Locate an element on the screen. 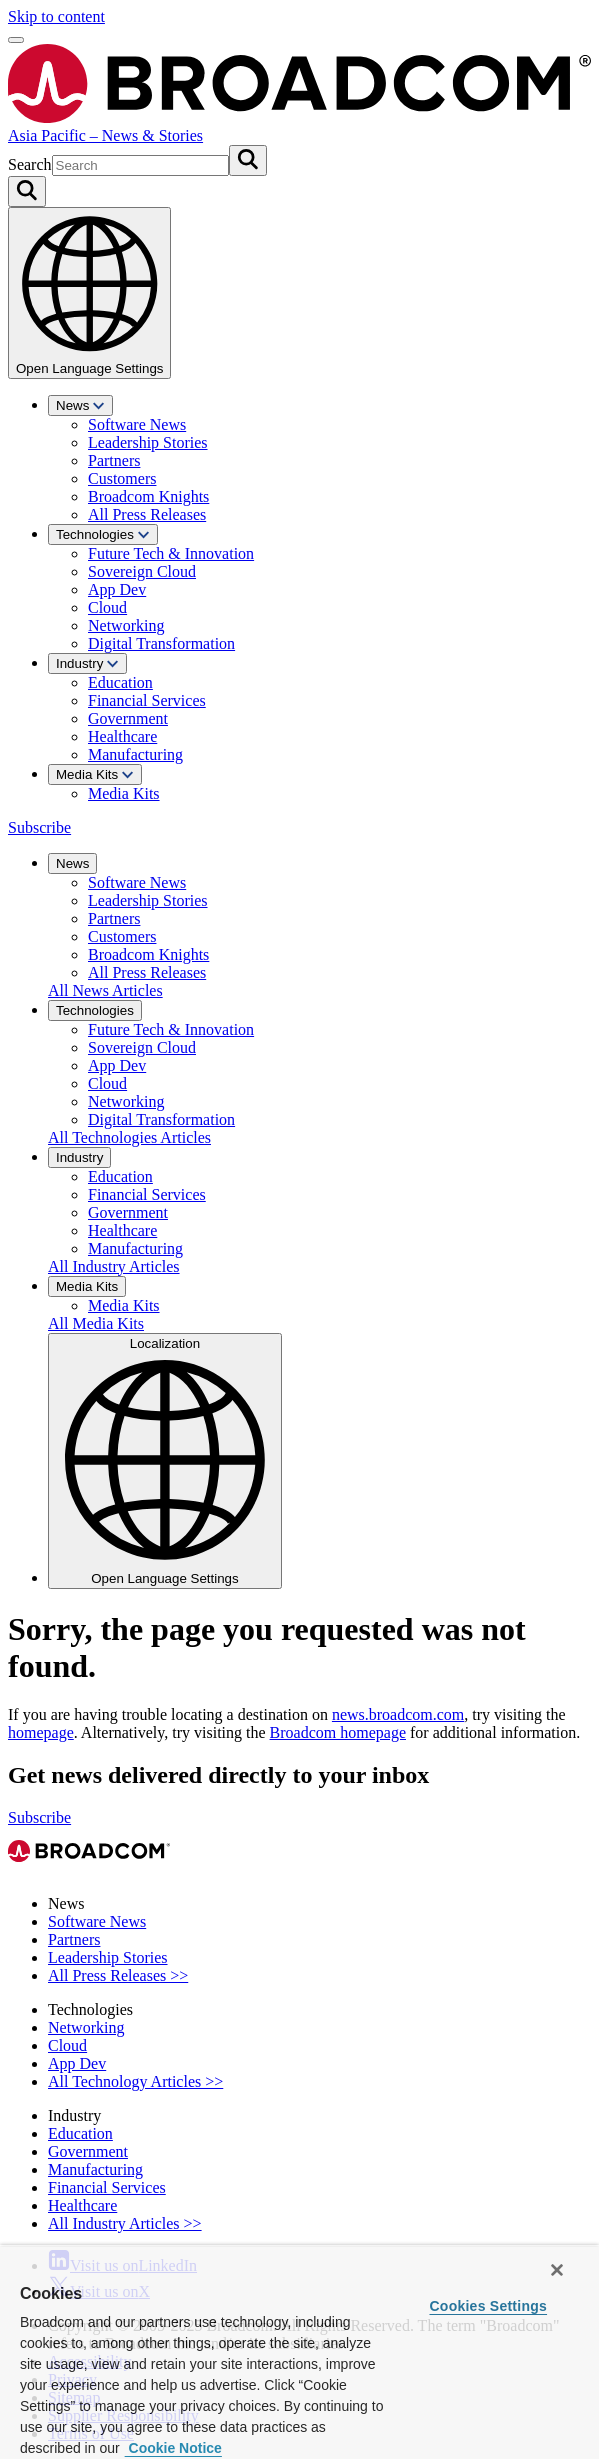 The height and width of the screenshot is (2459, 599). Cookie Notice [More information about your privacy, opens in a new tab] is located at coordinates (173, 2448).